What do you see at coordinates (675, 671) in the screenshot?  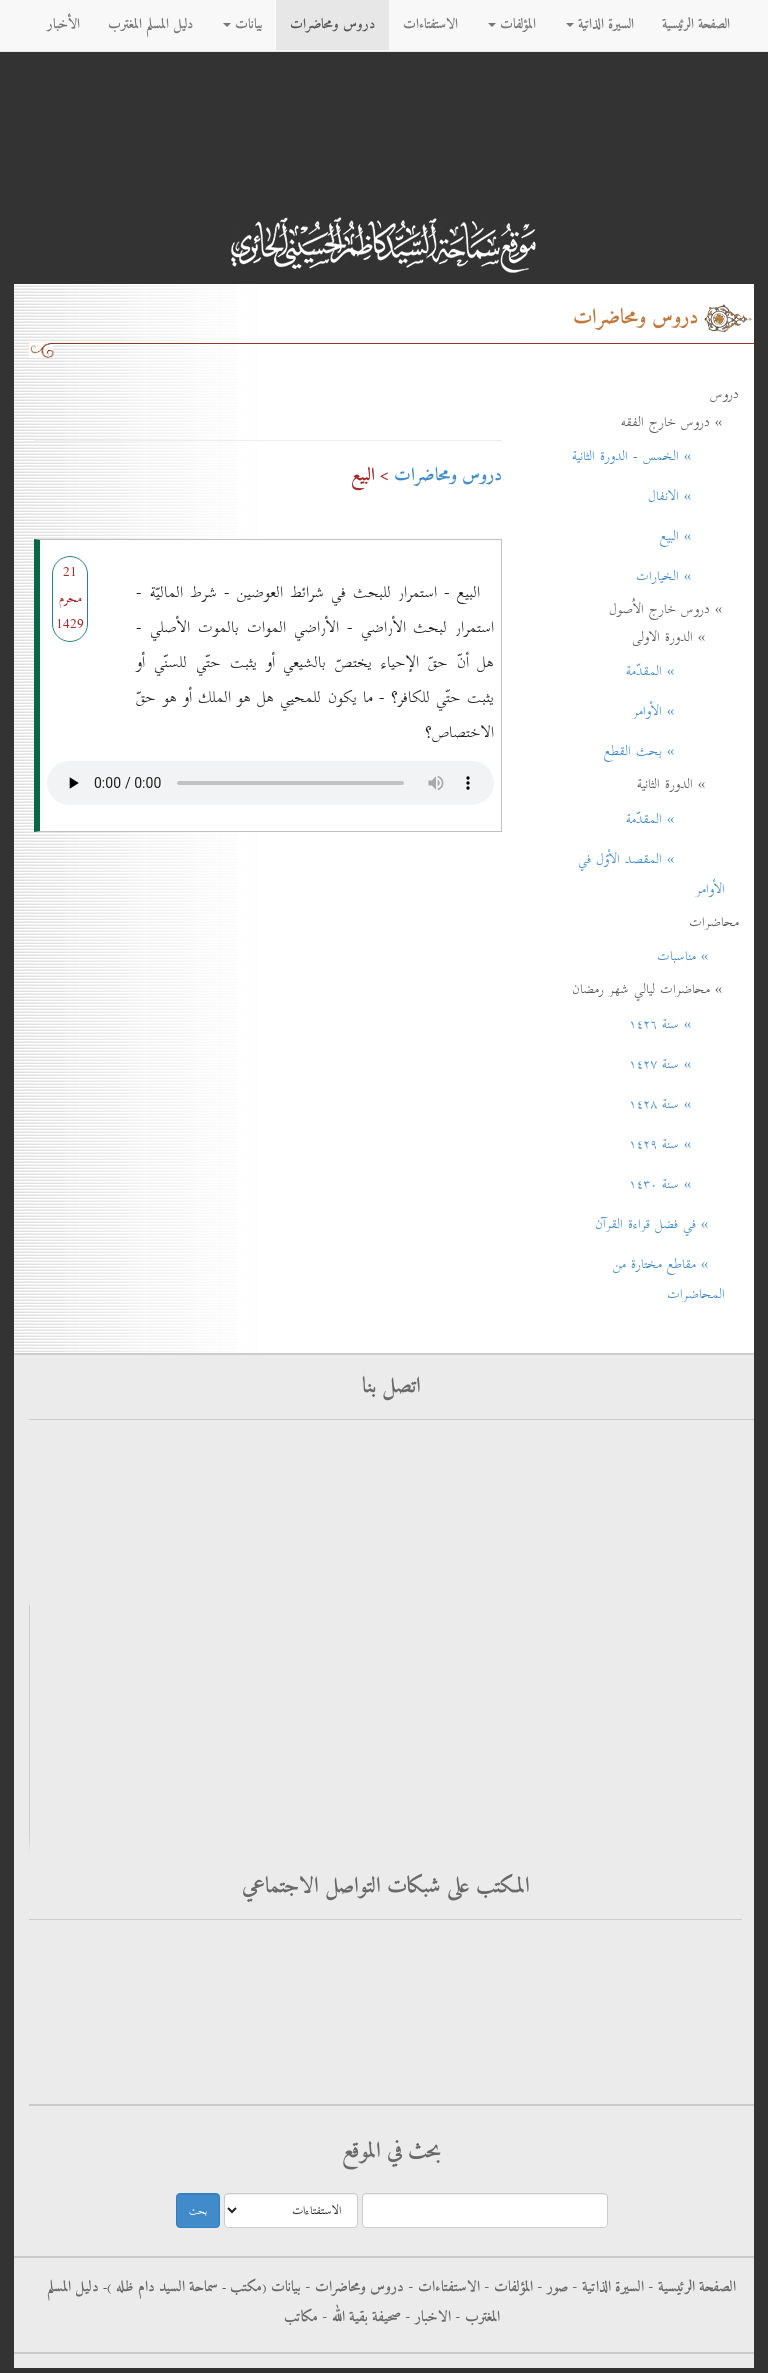 I see `» المقدّمة` at bounding box center [675, 671].